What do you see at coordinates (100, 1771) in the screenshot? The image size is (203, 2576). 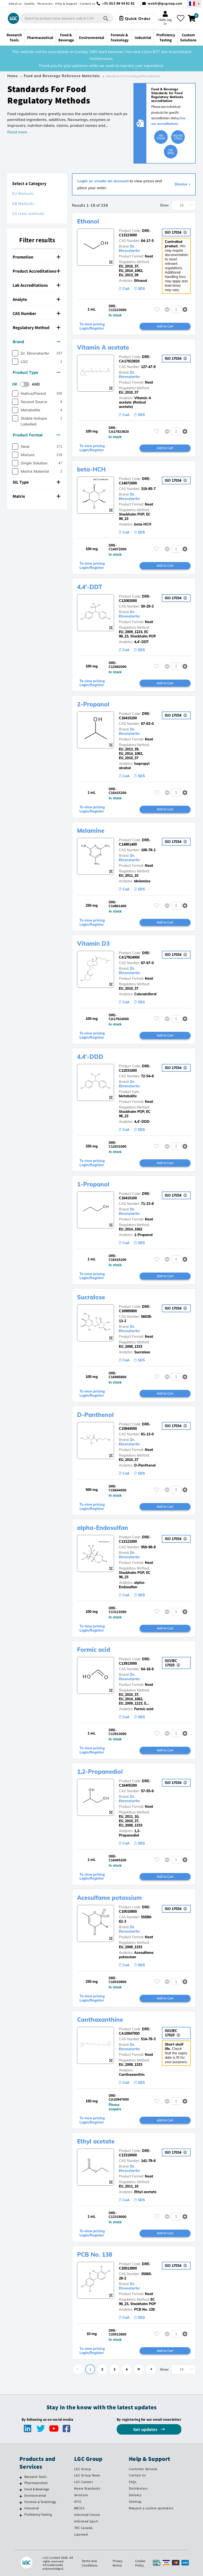 I see `1,2-Propanediol` at bounding box center [100, 1771].